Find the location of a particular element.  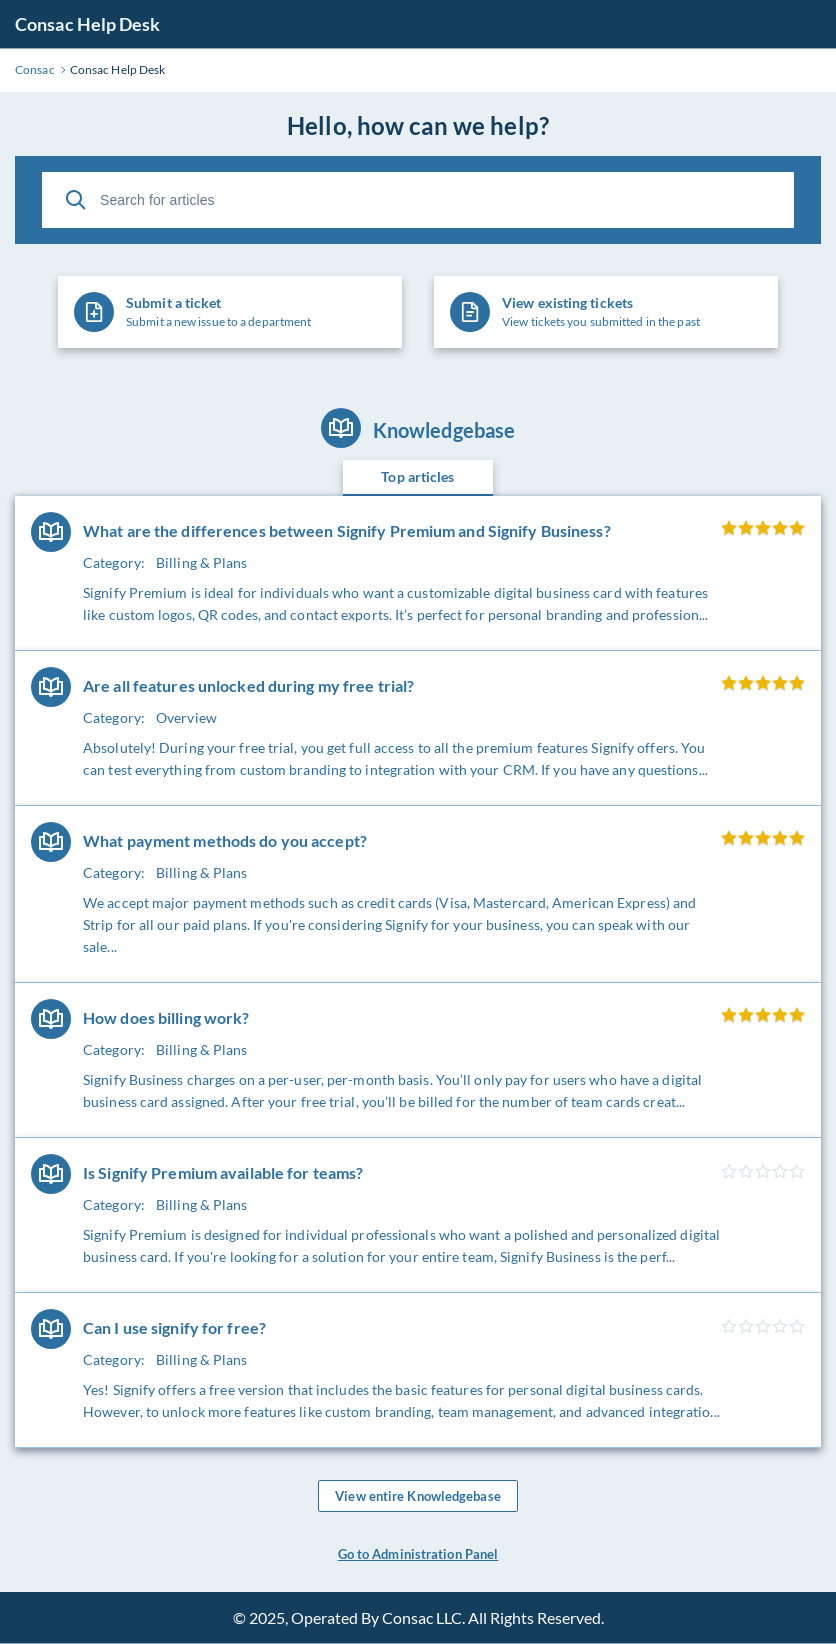

View entire Knowledgebase is located at coordinates (418, 1496).